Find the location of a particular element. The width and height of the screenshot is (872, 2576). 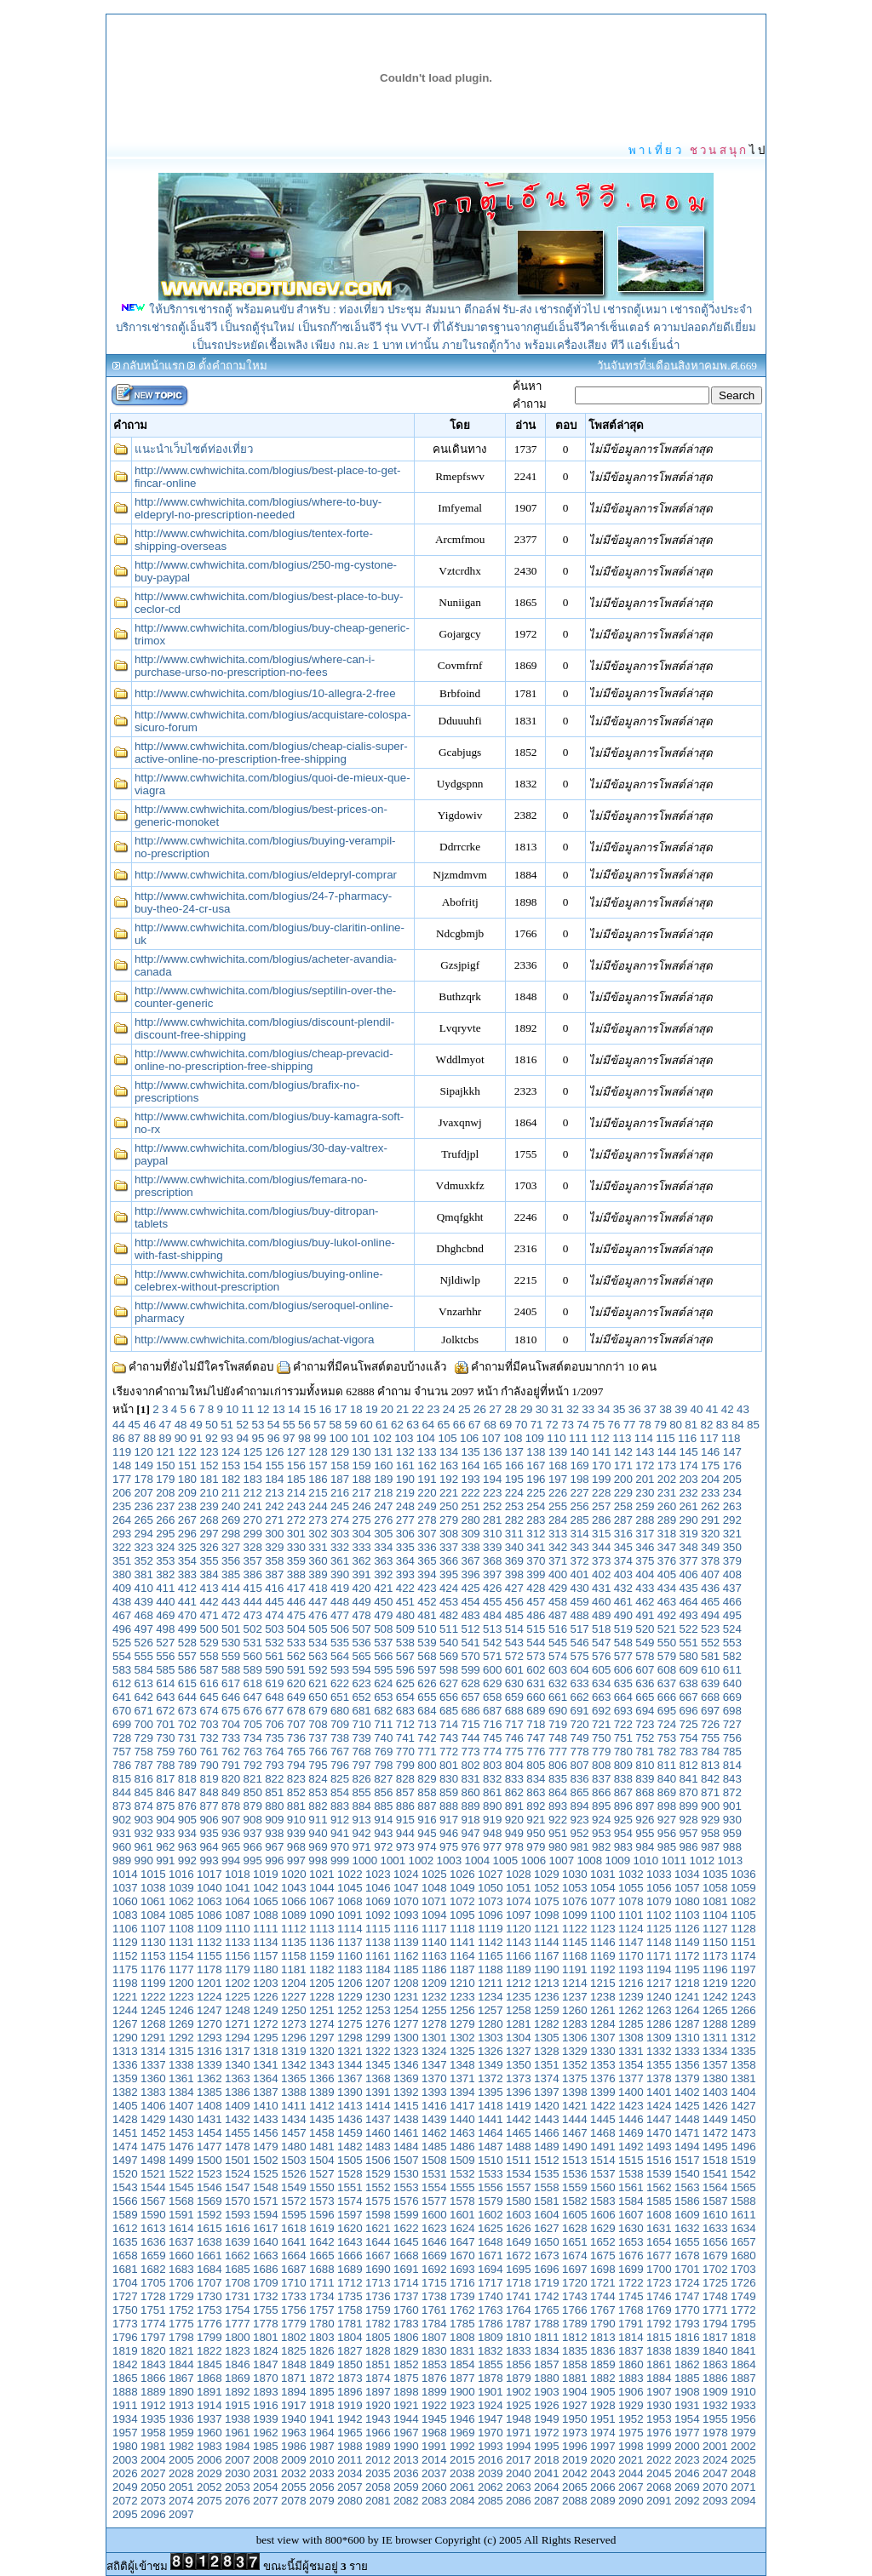

144 is located at coordinates (666, 1451).